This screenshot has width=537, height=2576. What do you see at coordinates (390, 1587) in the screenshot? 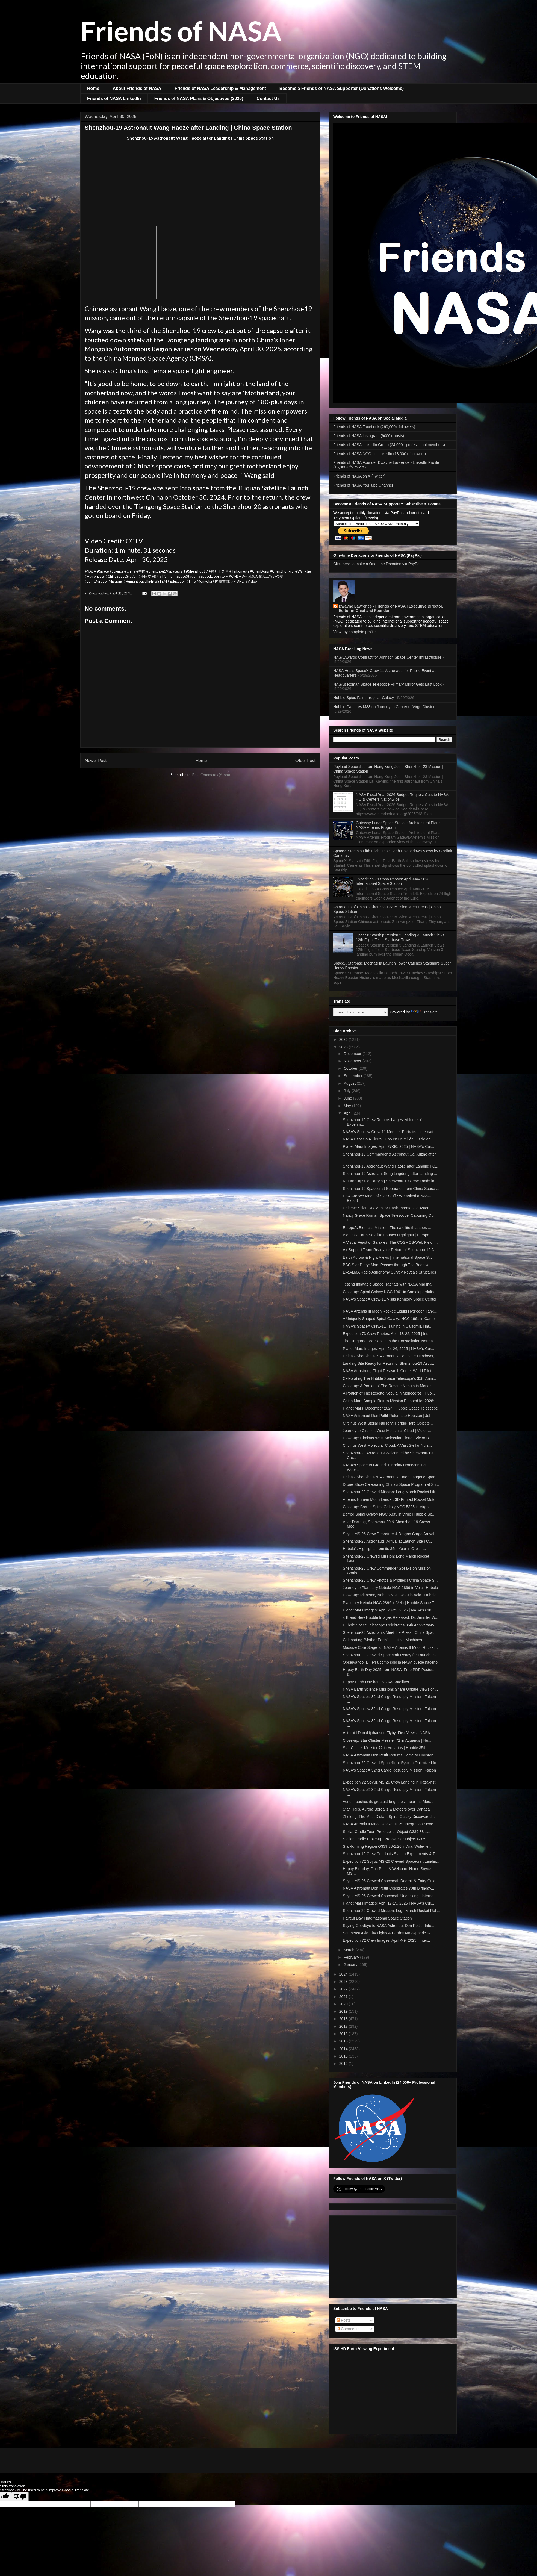
I see `Journey to Planetary Nebula NGC 2899 in Vela | Hubble` at bounding box center [390, 1587].